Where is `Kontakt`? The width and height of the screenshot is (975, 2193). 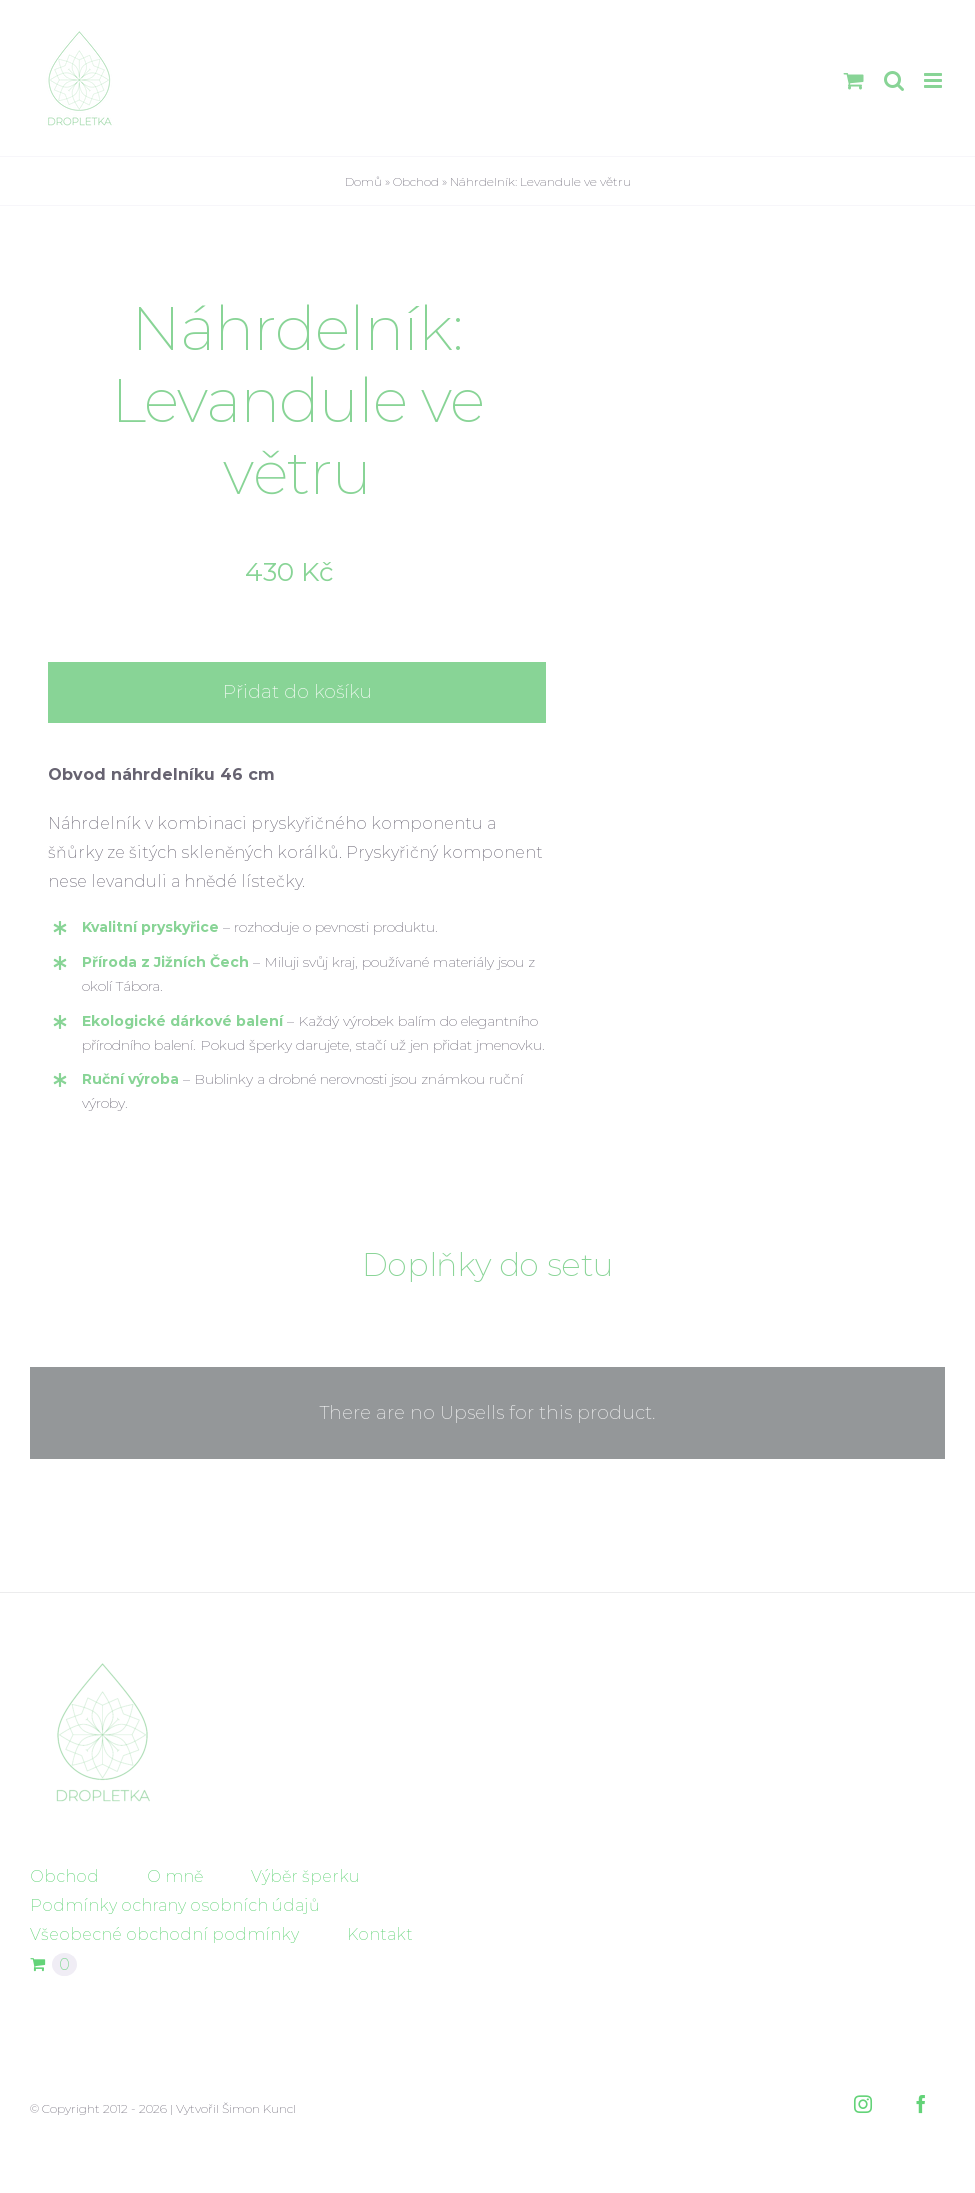 Kontakt is located at coordinates (380, 1934).